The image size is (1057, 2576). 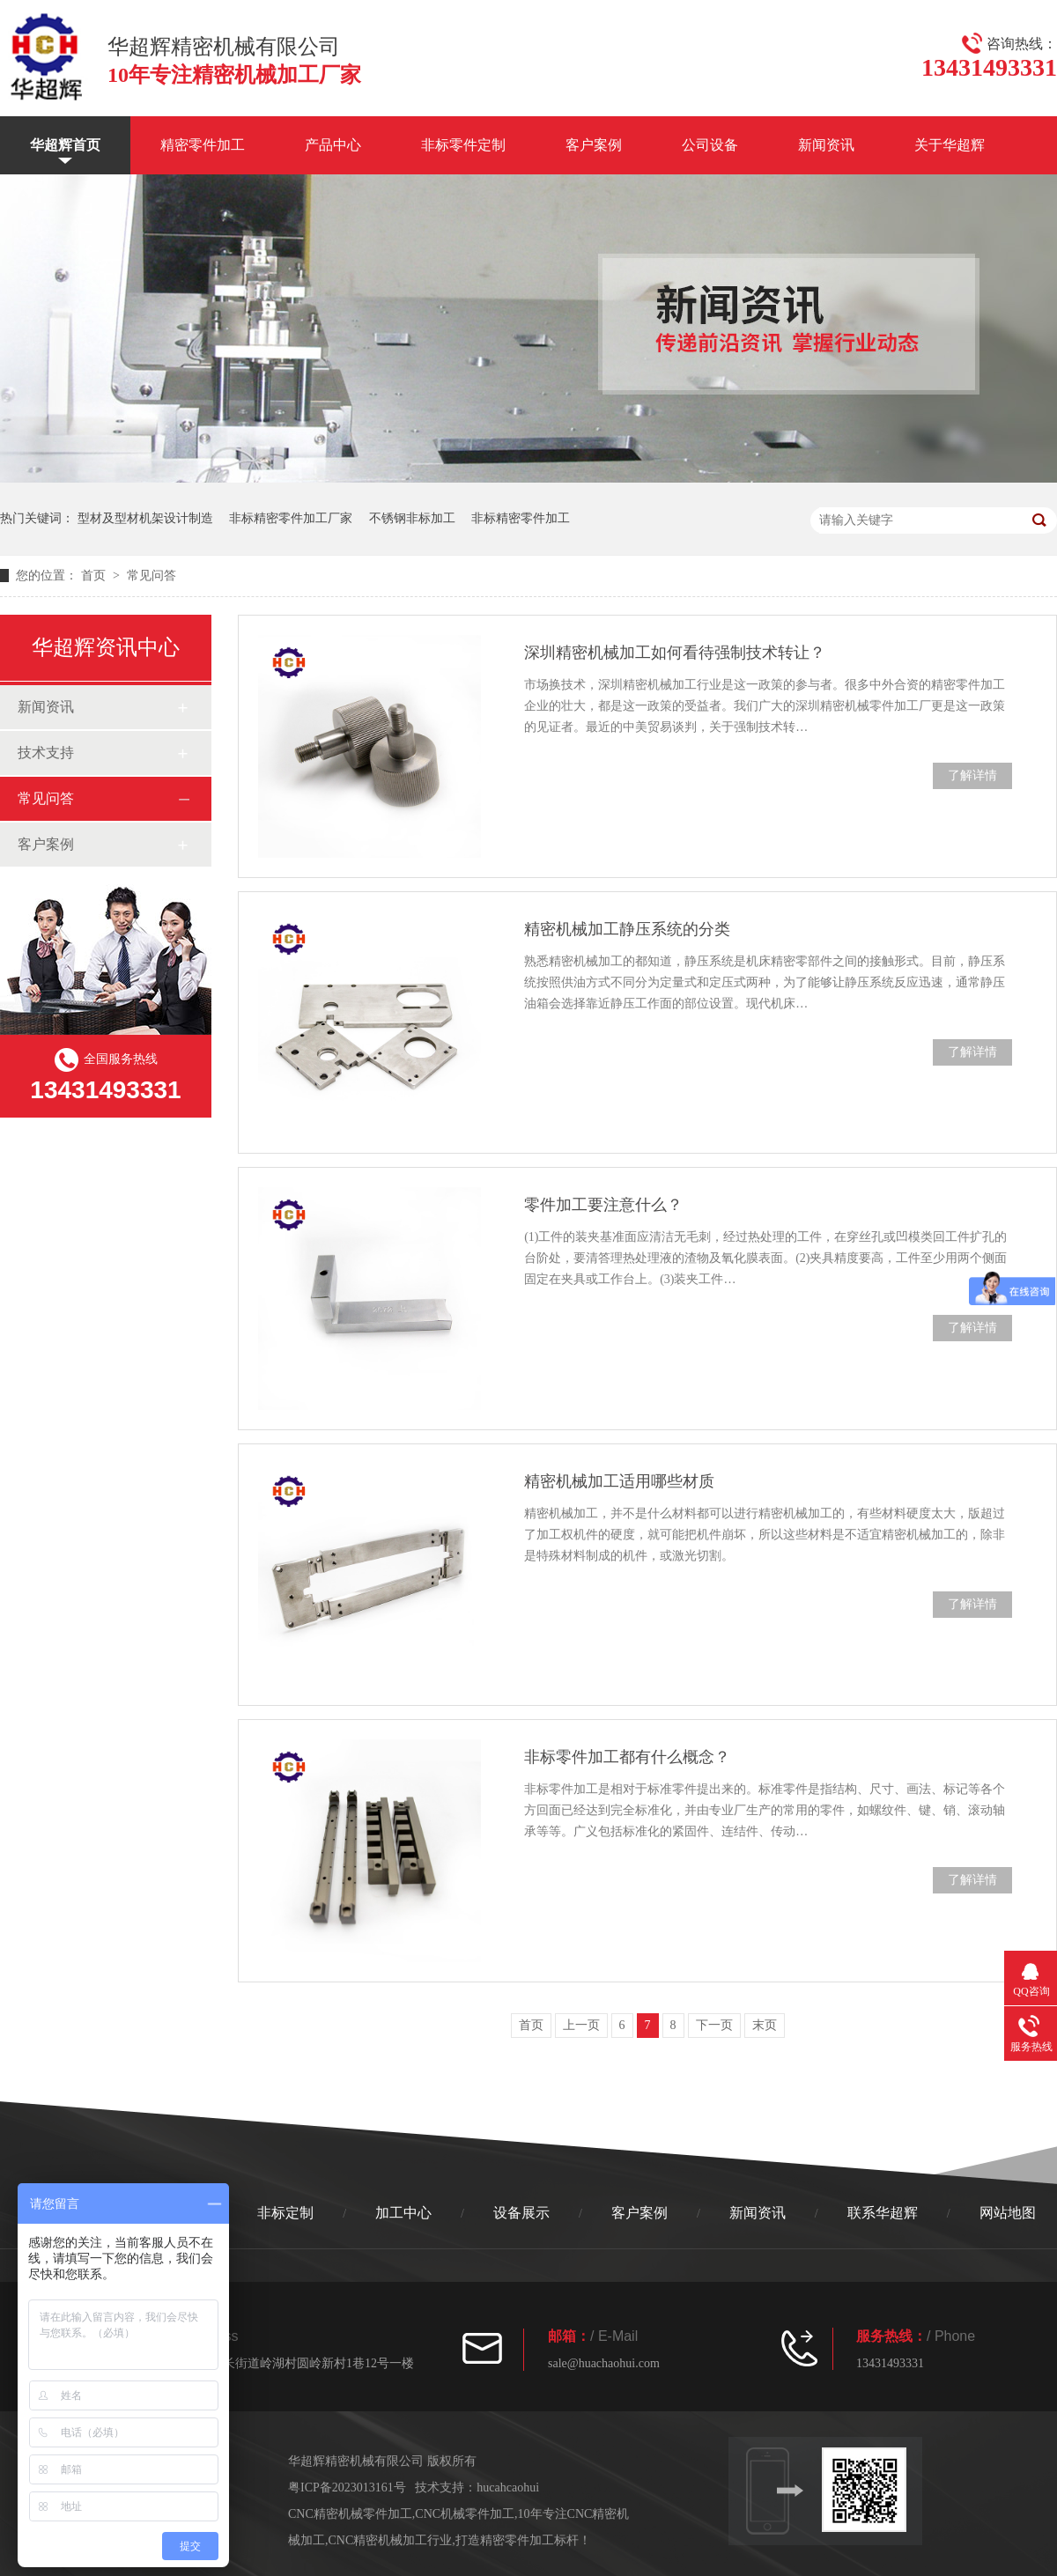 What do you see at coordinates (403, 2212) in the screenshot?
I see `加工中心` at bounding box center [403, 2212].